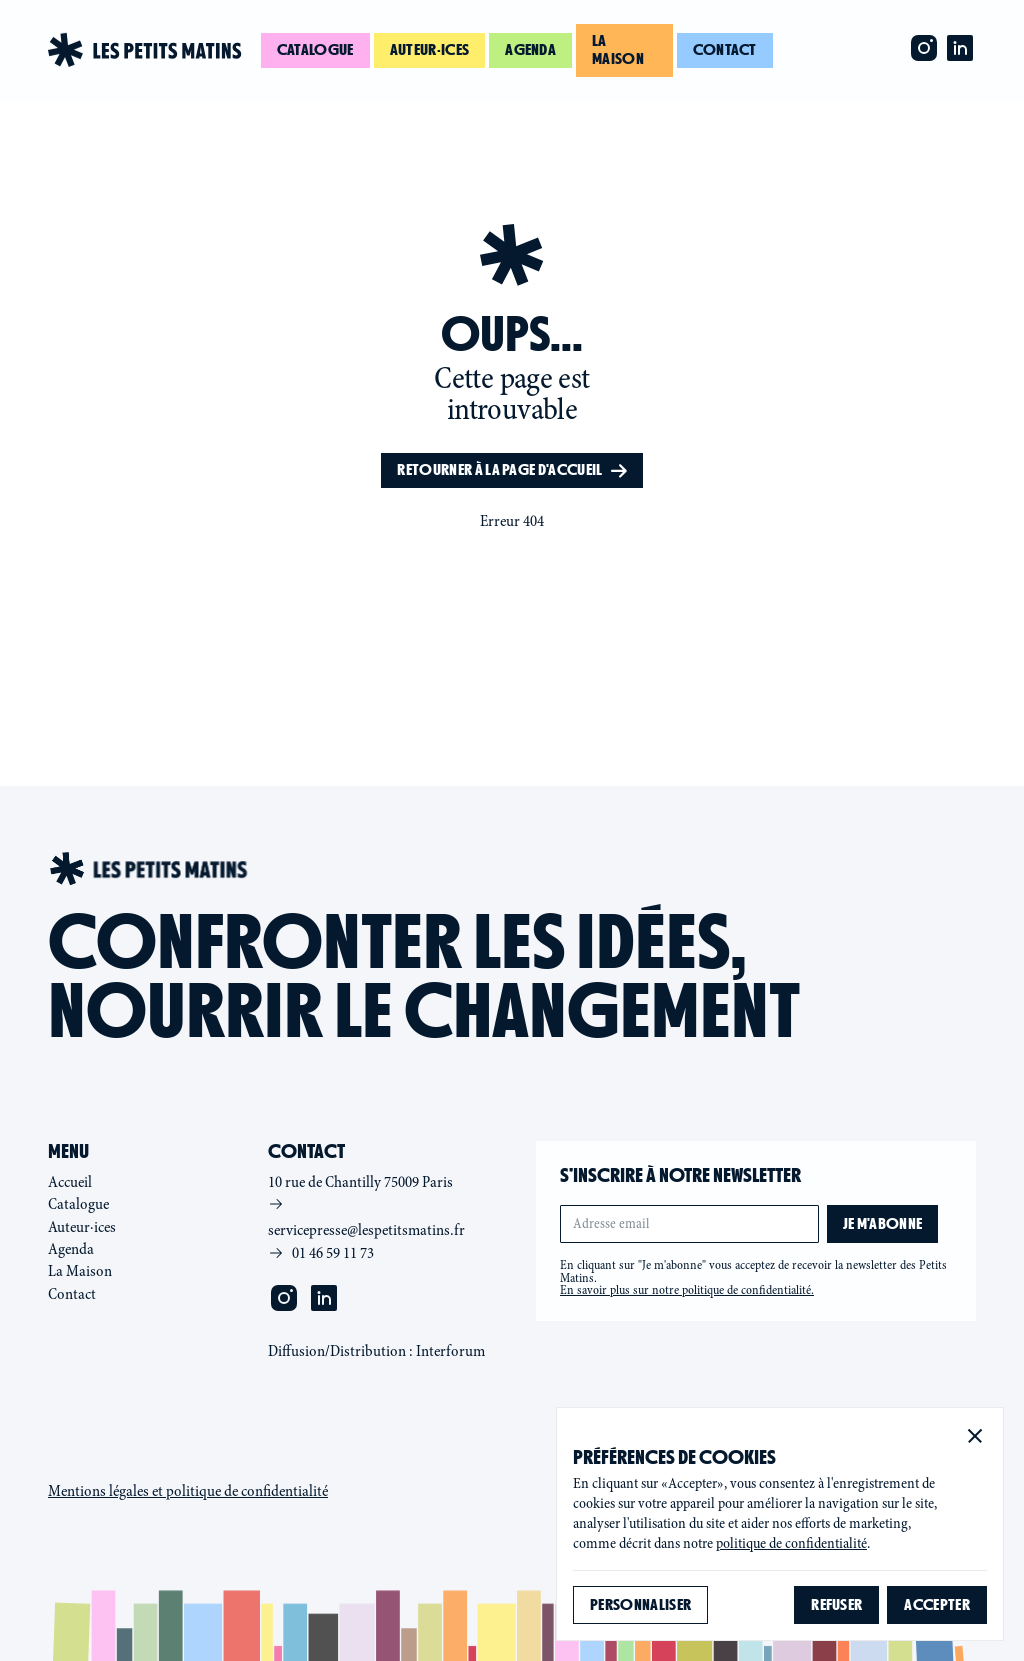  Describe the element at coordinates (430, 49) in the screenshot. I see `Auteur·ices` at that location.